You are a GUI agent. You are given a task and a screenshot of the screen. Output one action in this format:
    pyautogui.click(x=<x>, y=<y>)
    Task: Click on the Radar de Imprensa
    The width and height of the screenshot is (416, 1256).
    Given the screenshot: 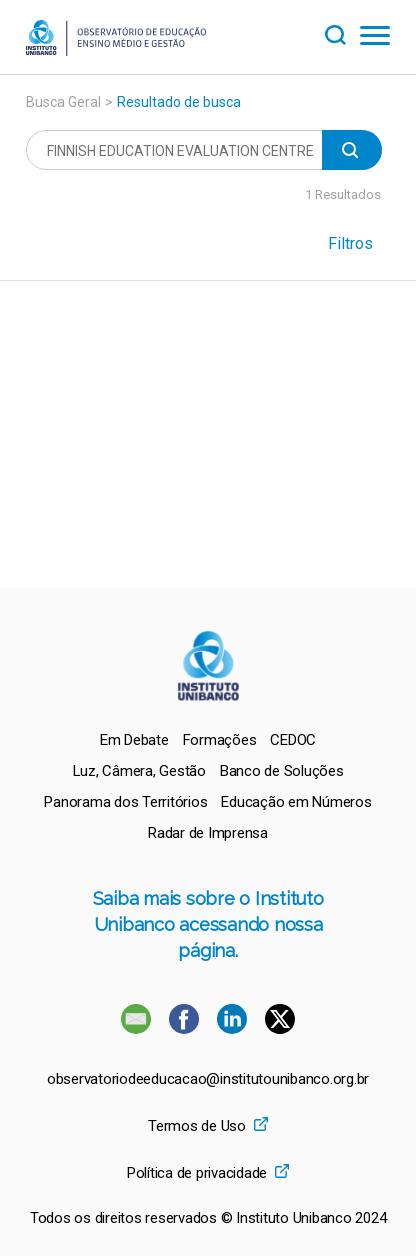 What is the action you would take?
    pyautogui.click(x=208, y=833)
    